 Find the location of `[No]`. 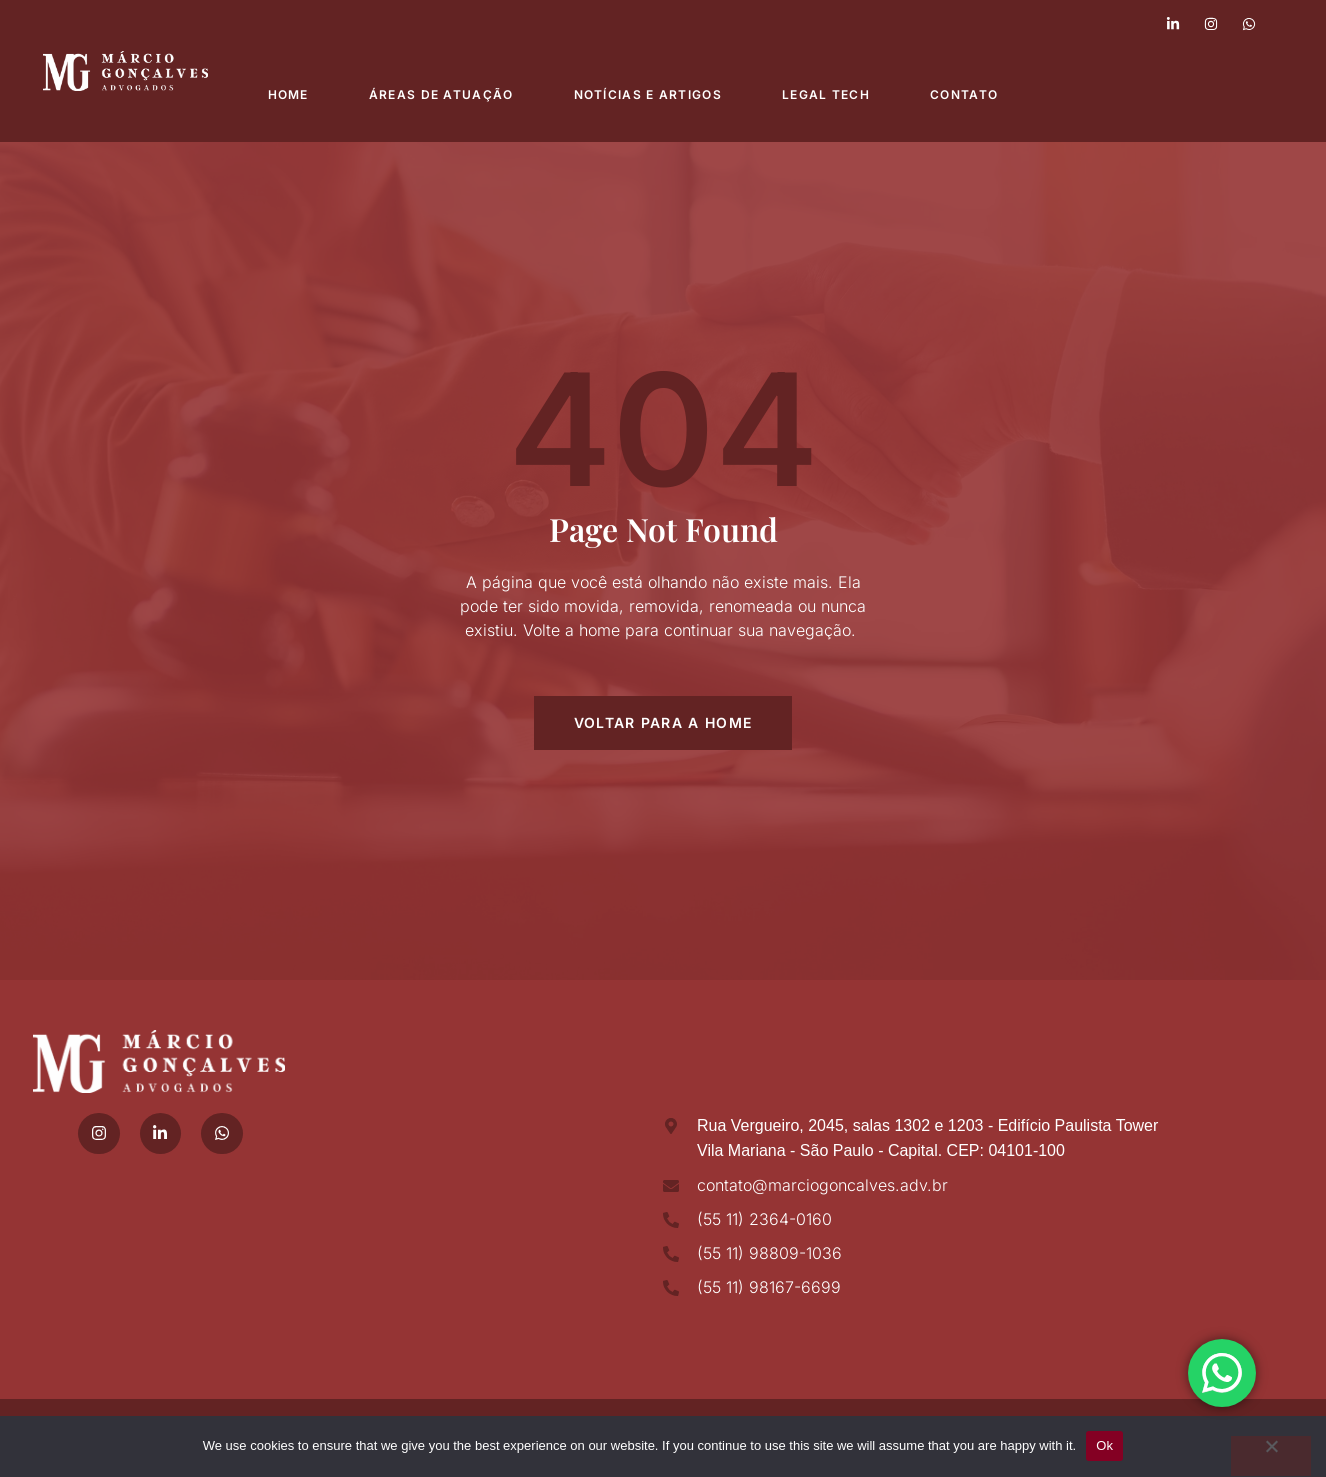

[No] is located at coordinates (1271, 1456).